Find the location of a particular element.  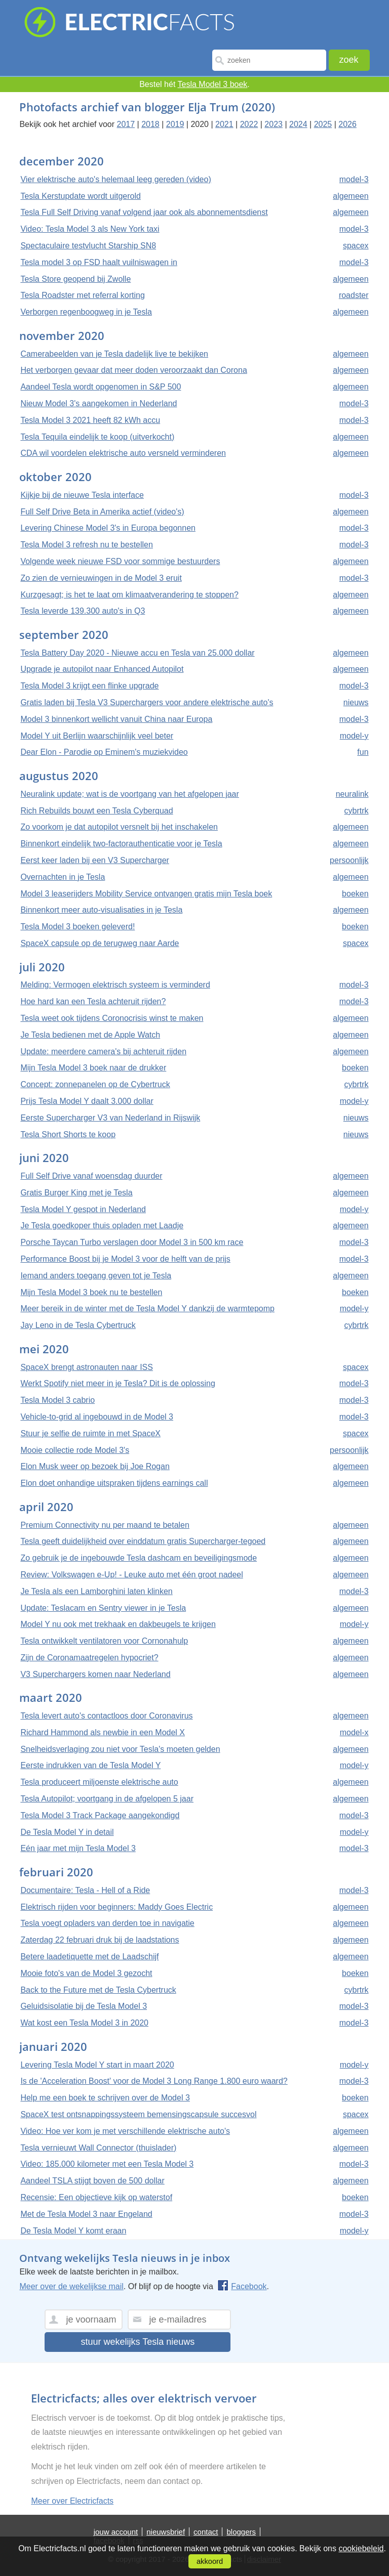

Levering Chinese Model 3's in Europa begonnen is located at coordinates (108, 528).